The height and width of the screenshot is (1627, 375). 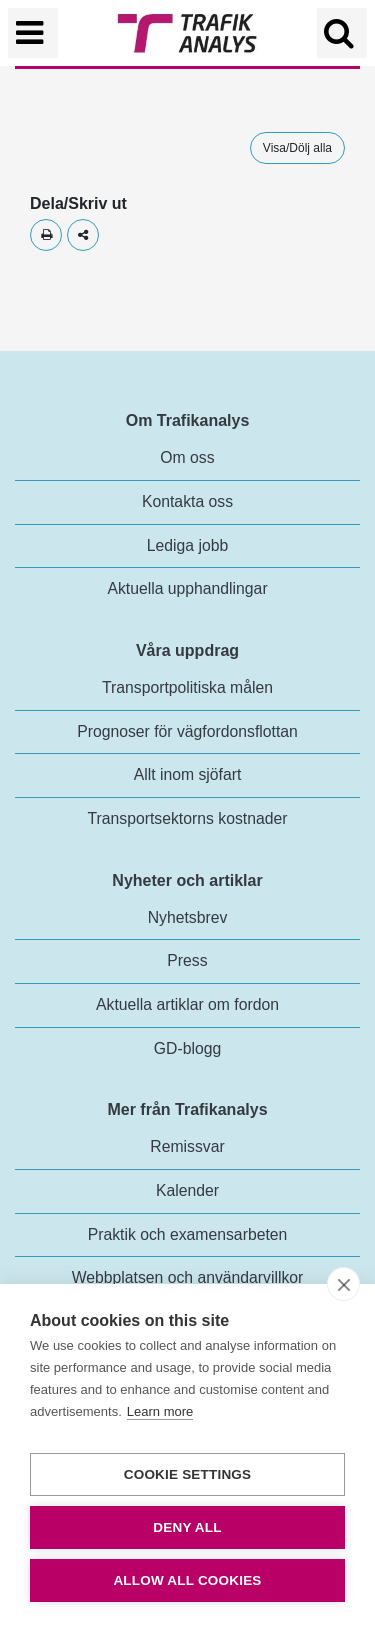 I want to click on Kontakta oss, so click(x=187, y=501).